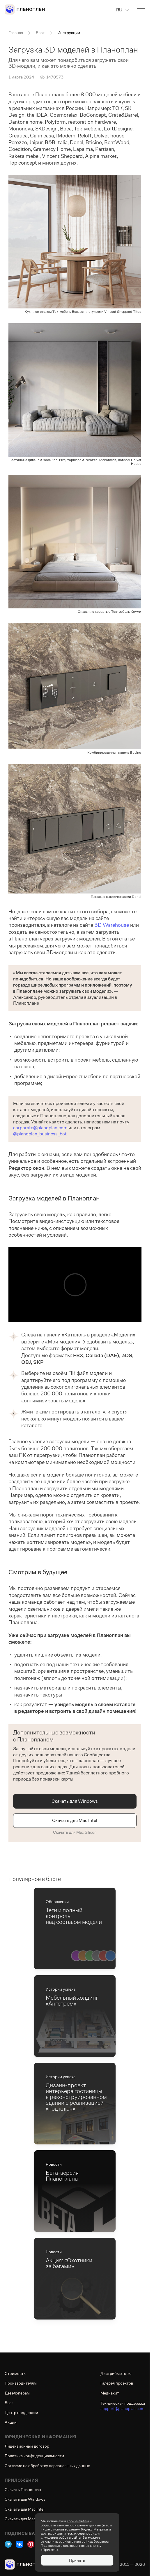  What do you see at coordinates (21, 2412) in the screenshot?
I see `Центр поддержки` at bounding box center [21, 2412].